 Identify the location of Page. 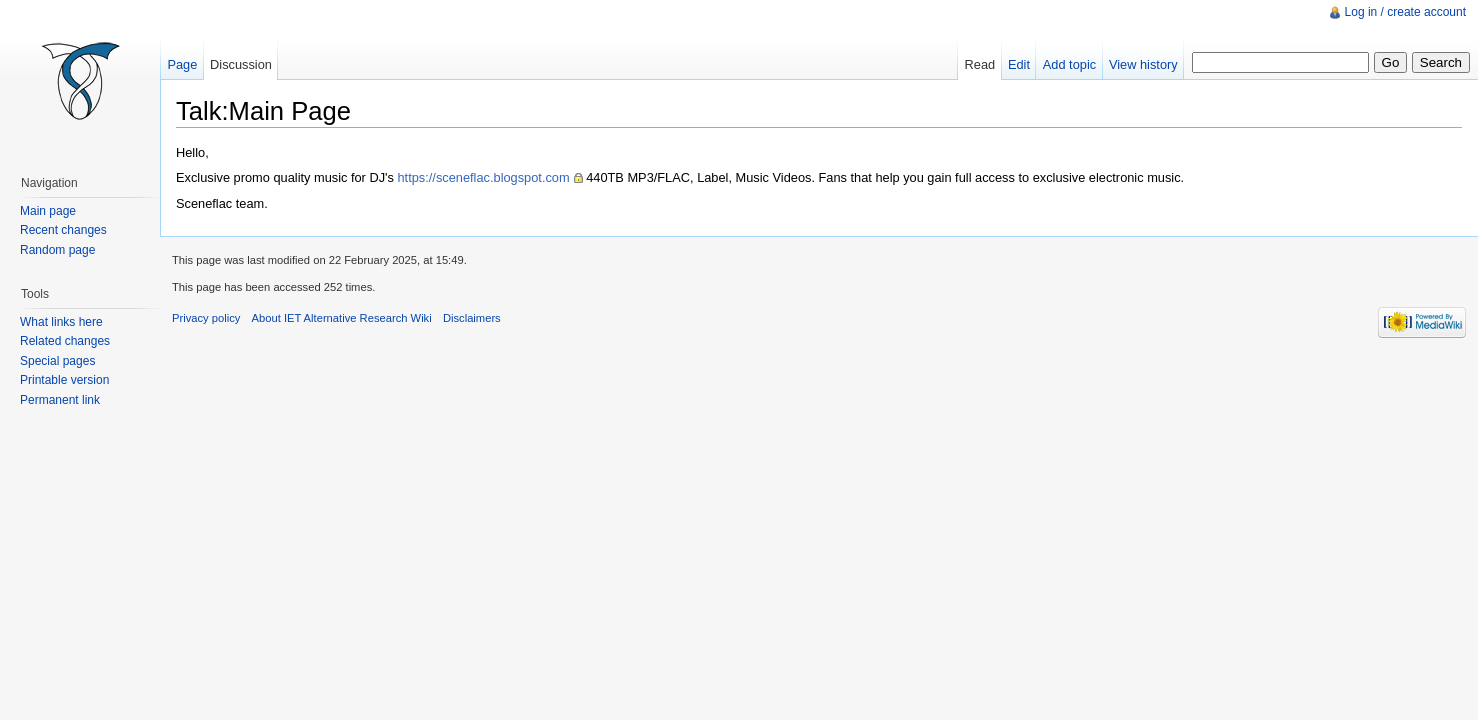
(182, 64).